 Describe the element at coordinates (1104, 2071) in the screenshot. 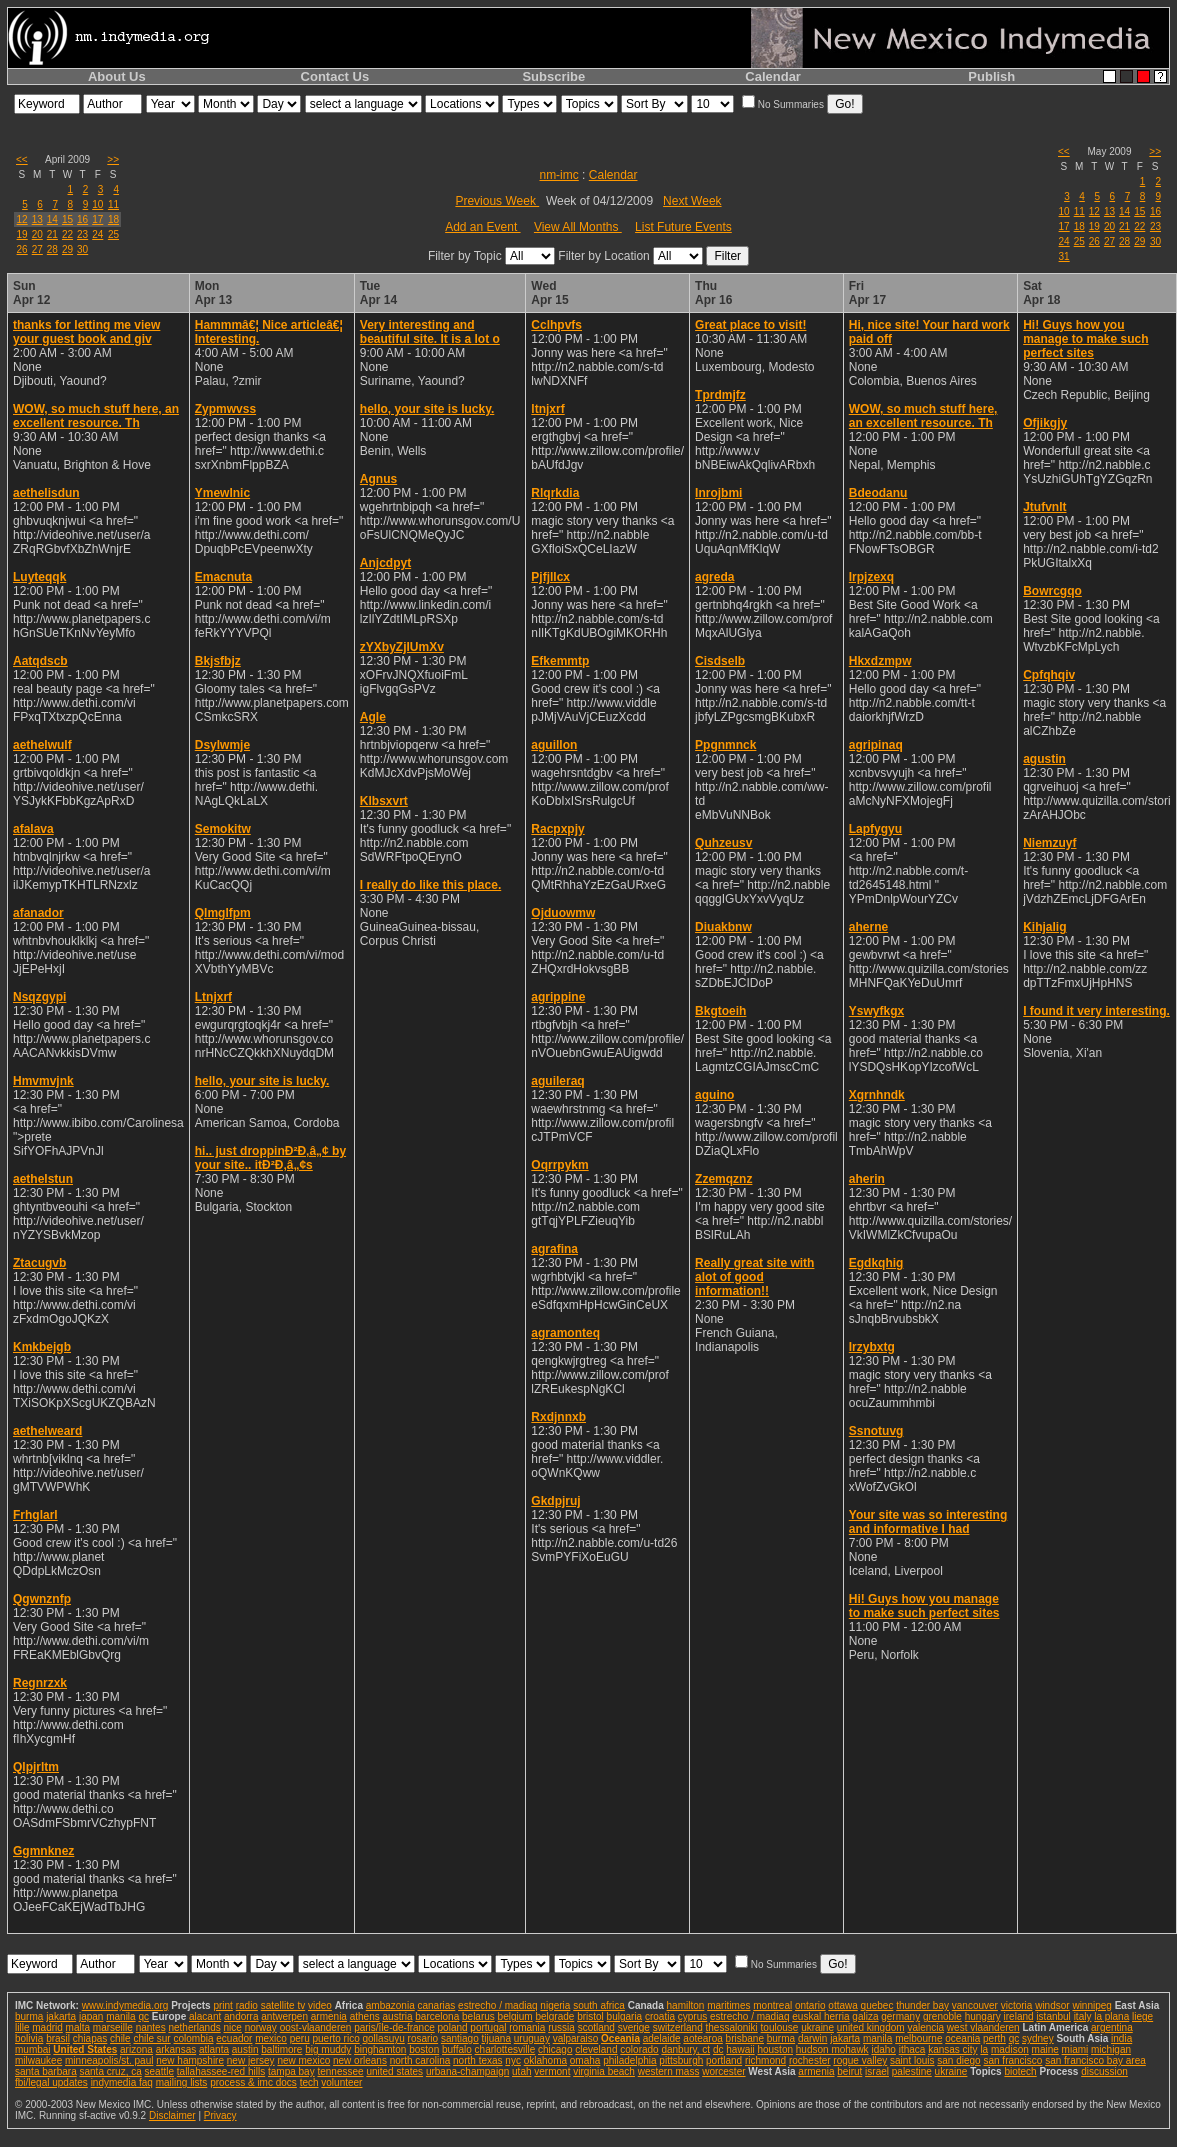

I see `discussion` at that location.